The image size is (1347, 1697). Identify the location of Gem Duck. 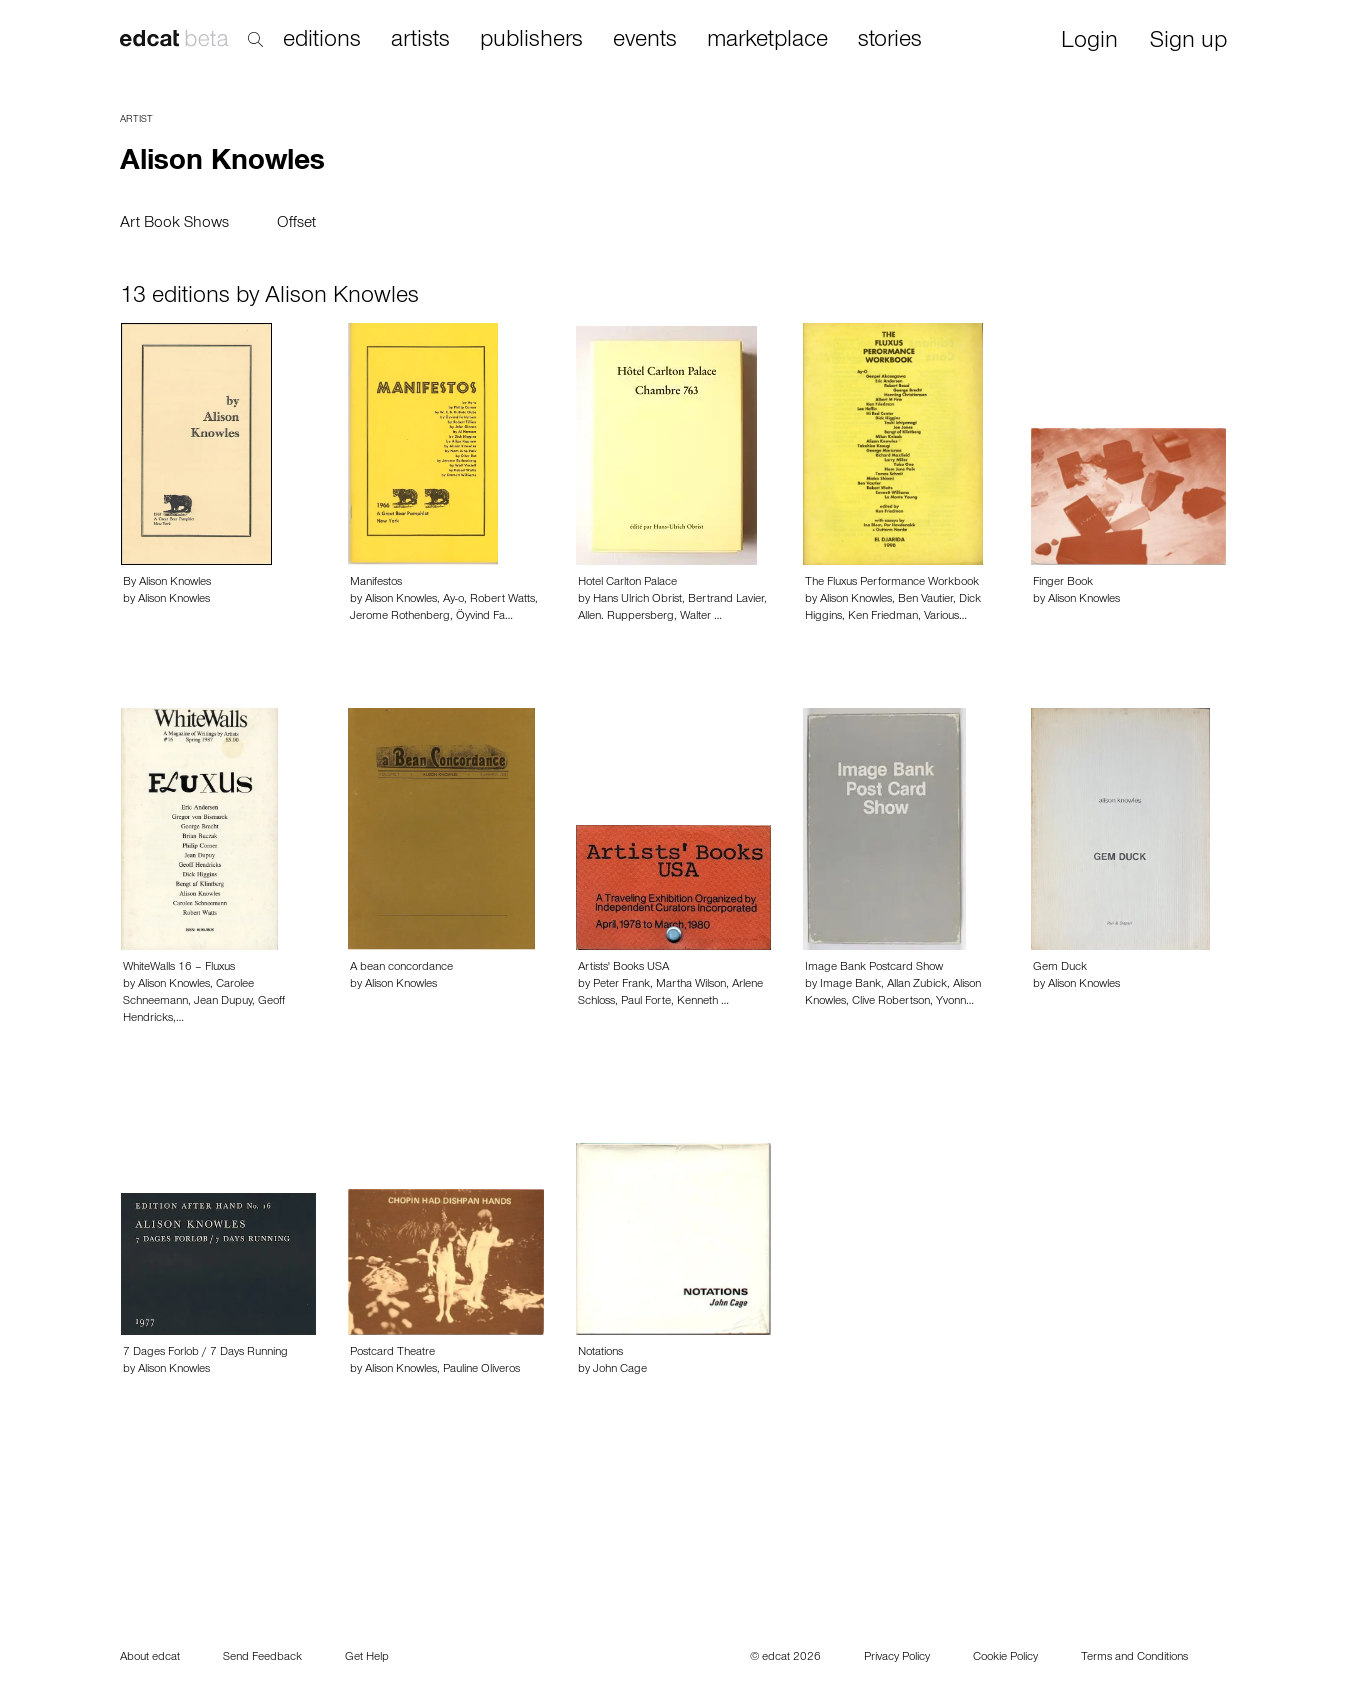
(1060, 968).